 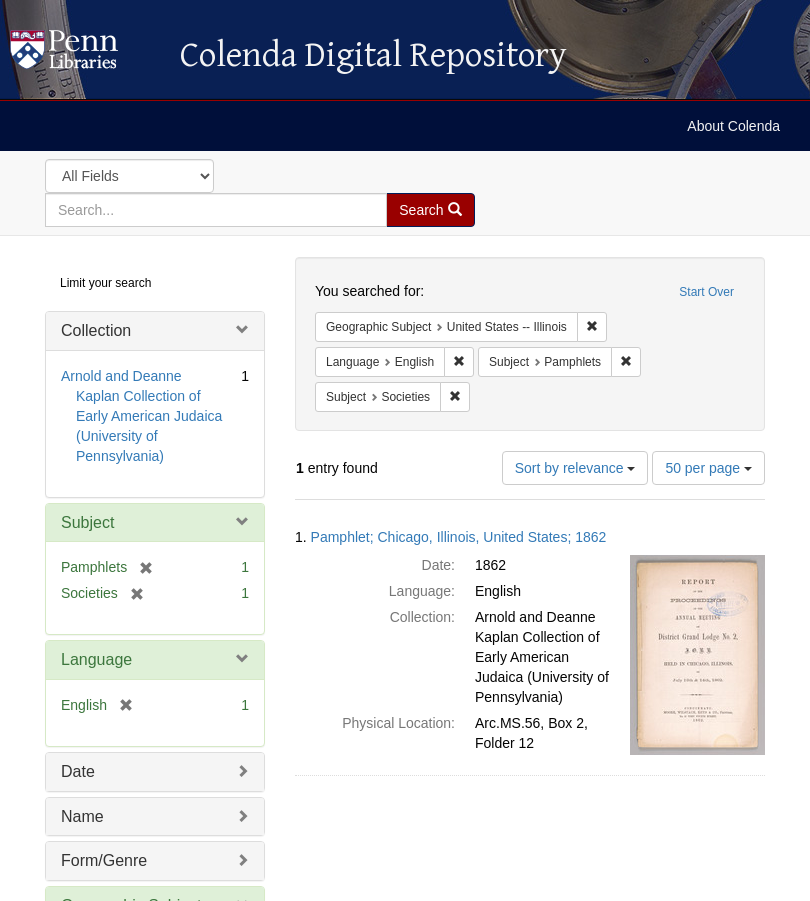 What do you see at coordinates (459, 537) in the screenshot?
I see `Pamphlet; Chicago, Illinois, United States; 1862` at bounding box center [459, 537].